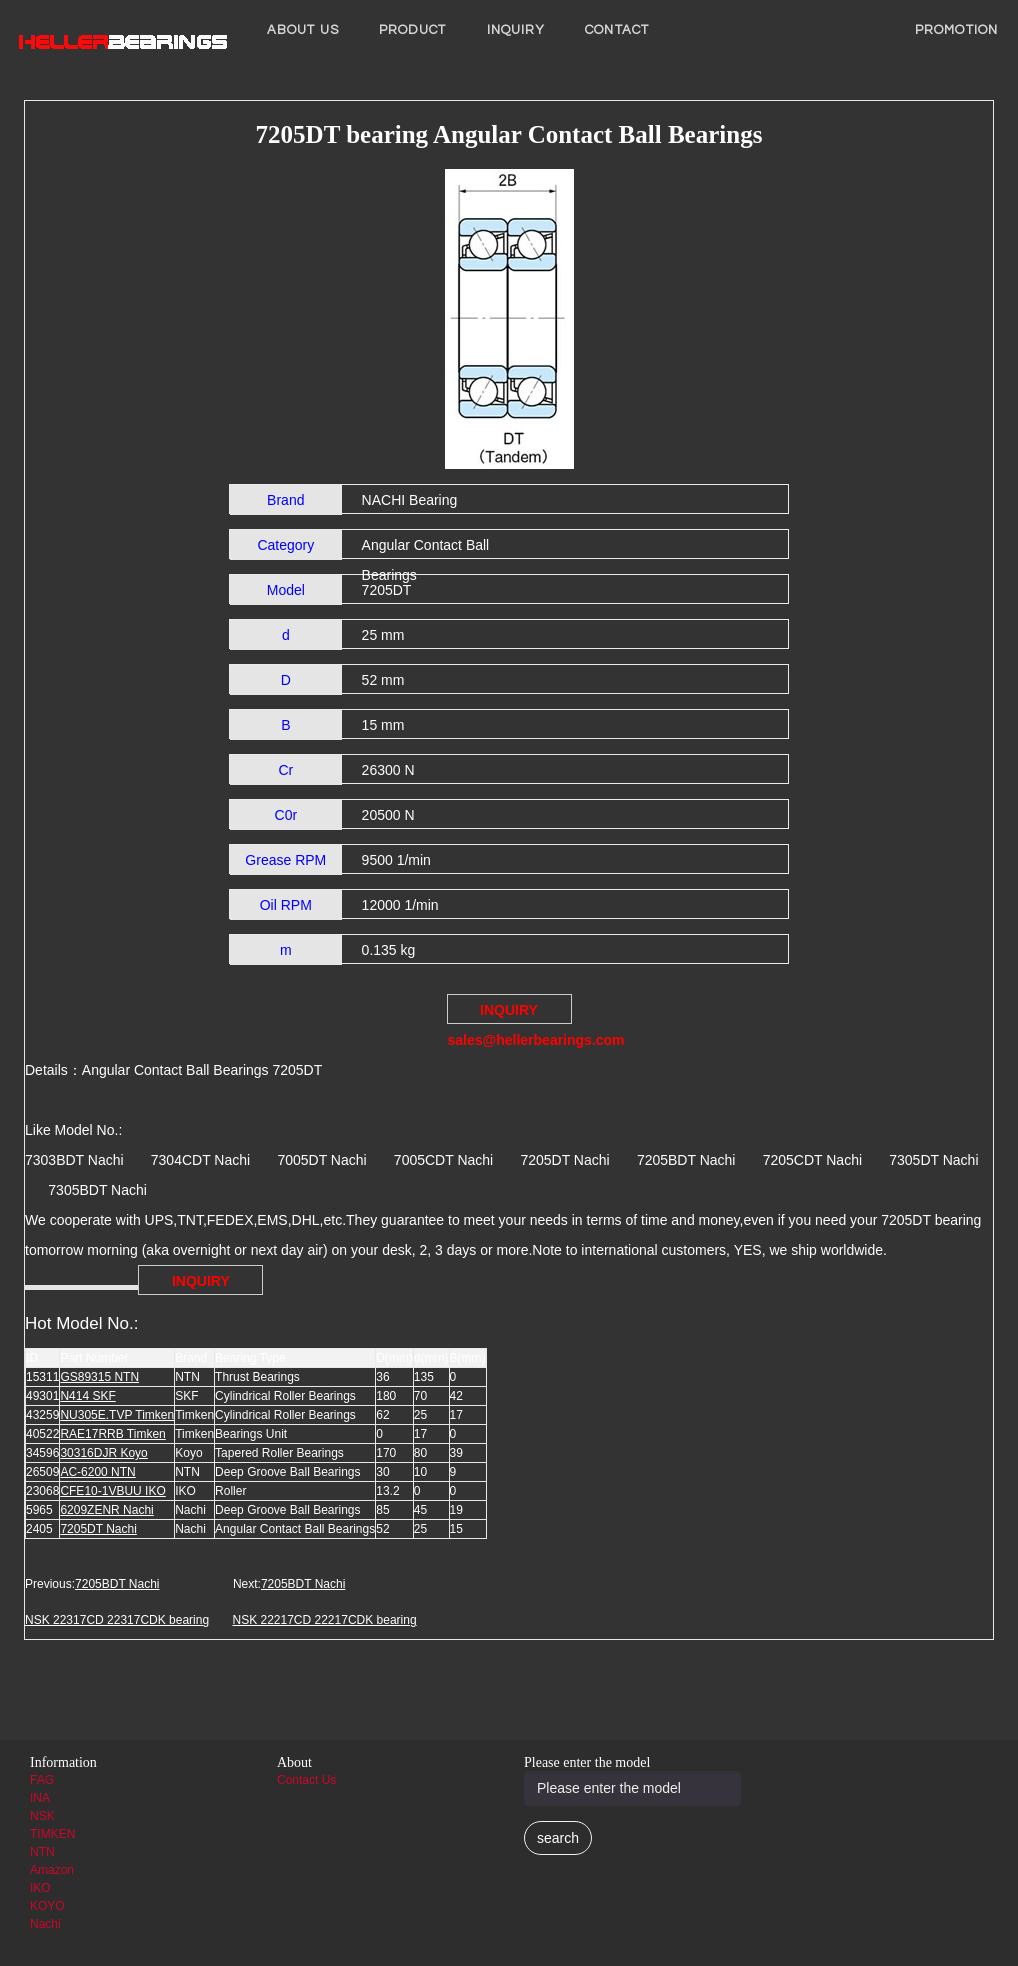 The height and width of the screenshot is (1966, 1018). I want to click on 7205BDT Nachi, so click(117, 1584).